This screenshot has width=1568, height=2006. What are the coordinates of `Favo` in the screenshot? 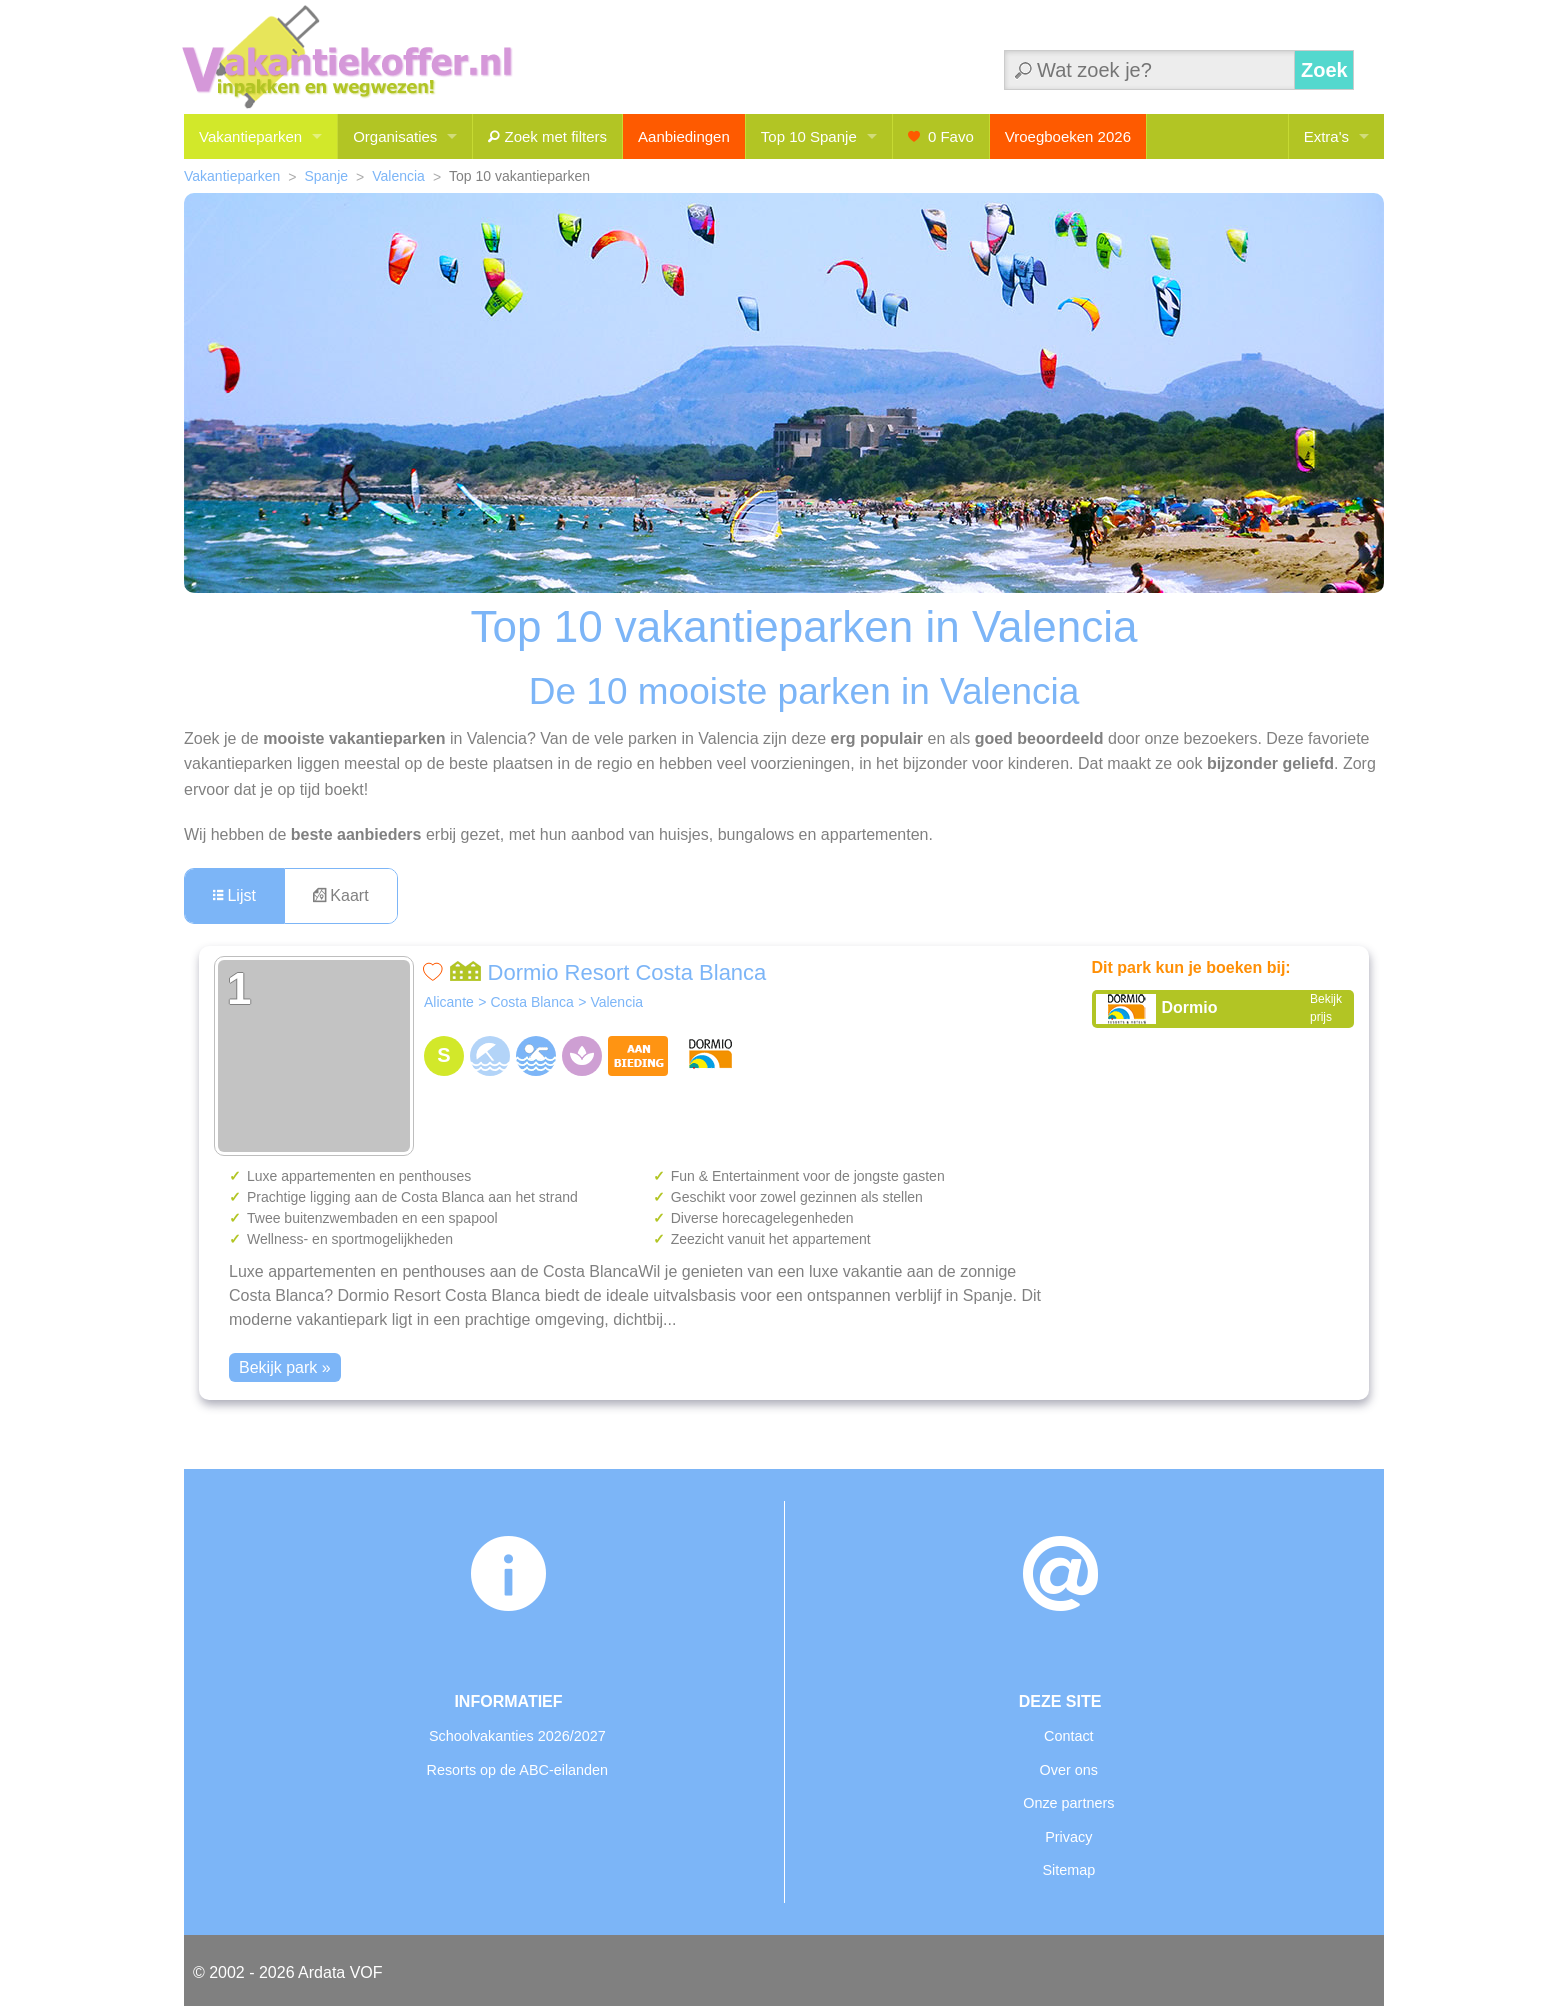 It's located at (941, 136).